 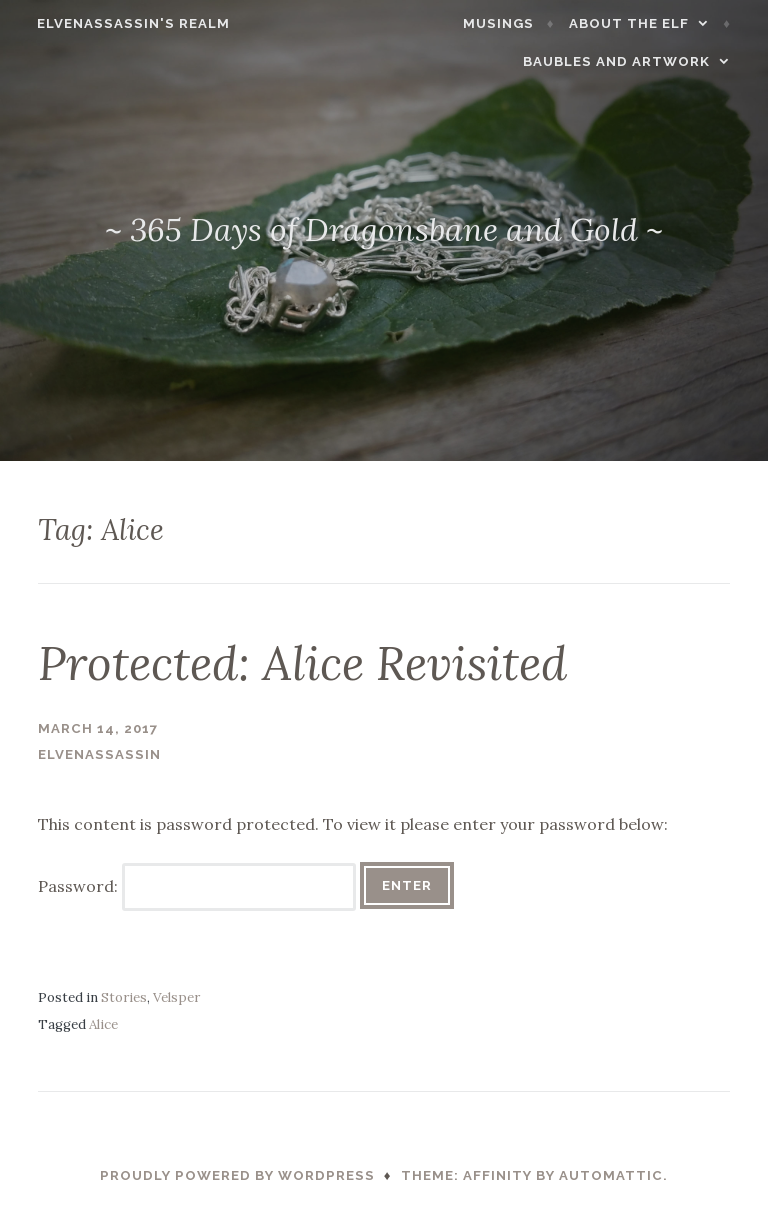 What do you see at coordinates (176, 997) in the screenshot?
I see `Velsper` at bounding box center [176, 997].